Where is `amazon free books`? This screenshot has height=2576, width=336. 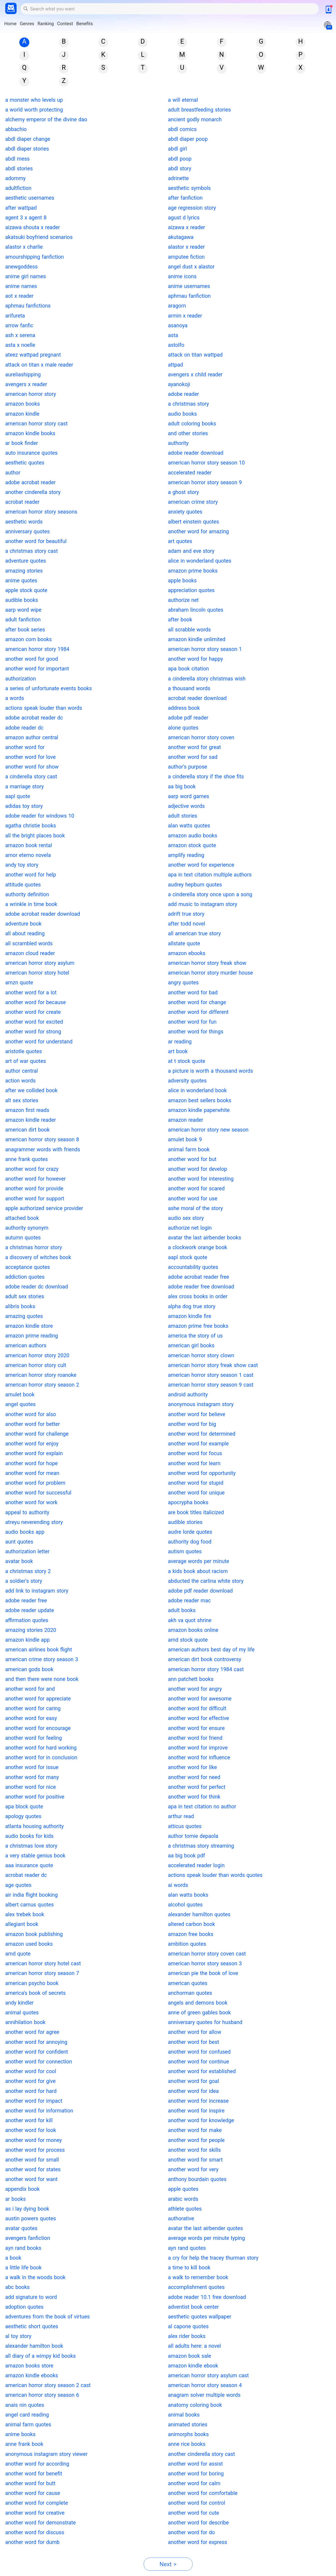
amazon free books is located at coordinates (190, 1934).